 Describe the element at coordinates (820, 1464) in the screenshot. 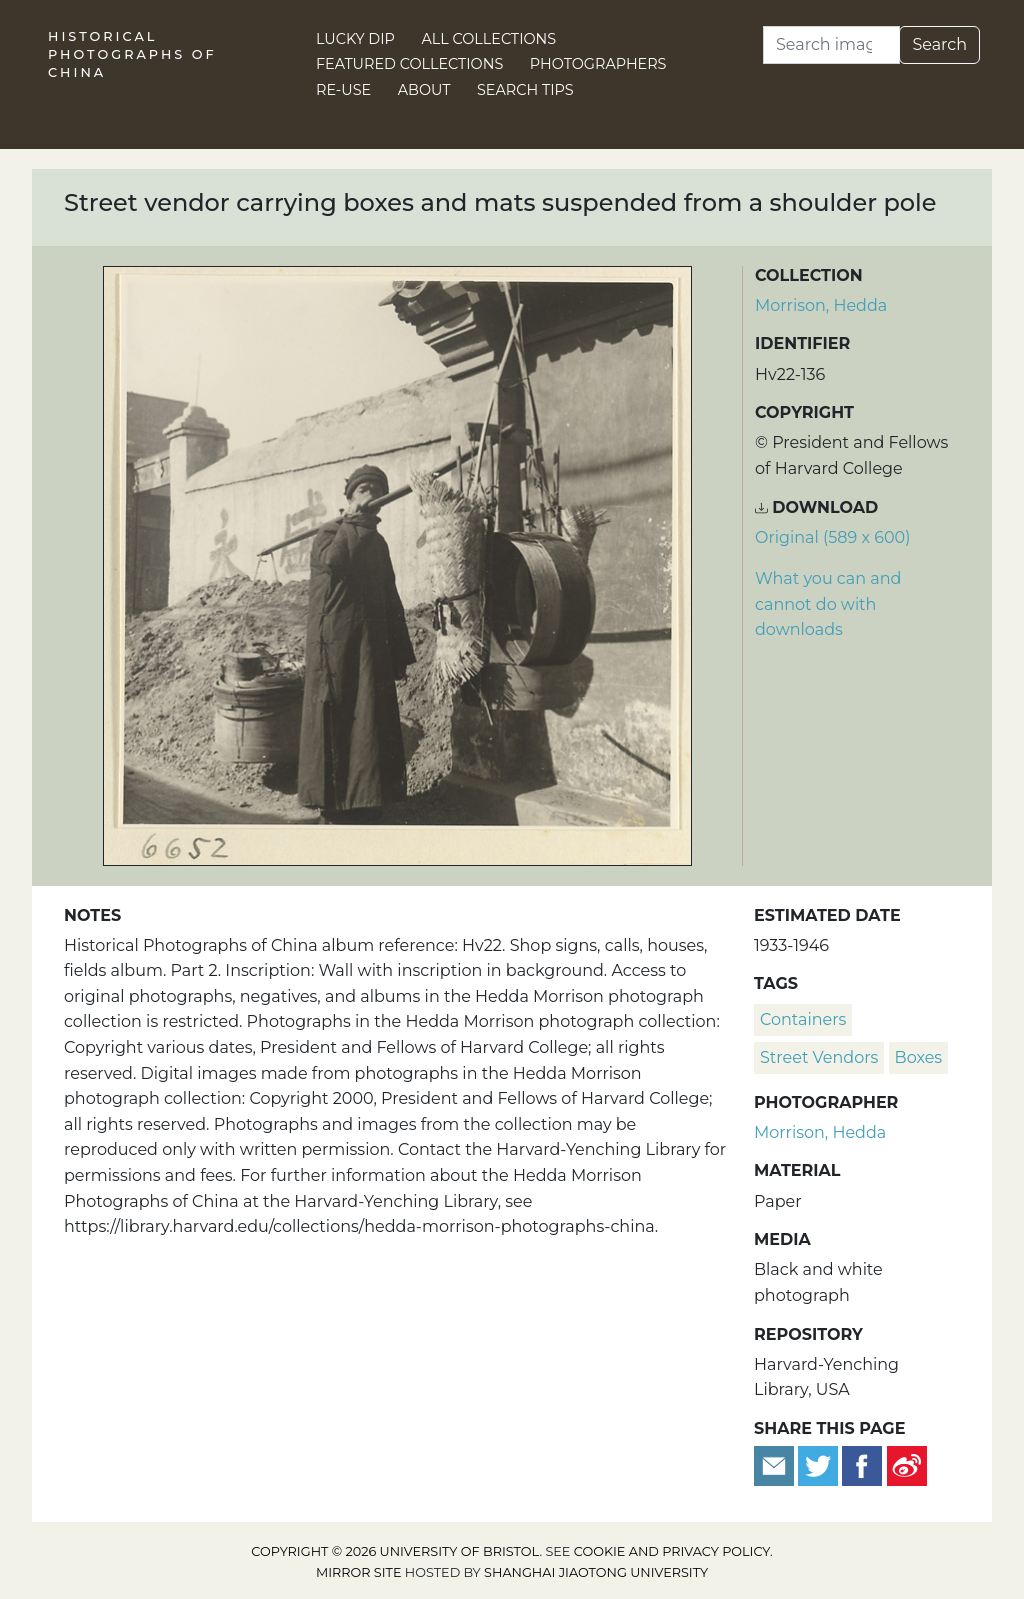

I see `[Tweet this]` at that location.